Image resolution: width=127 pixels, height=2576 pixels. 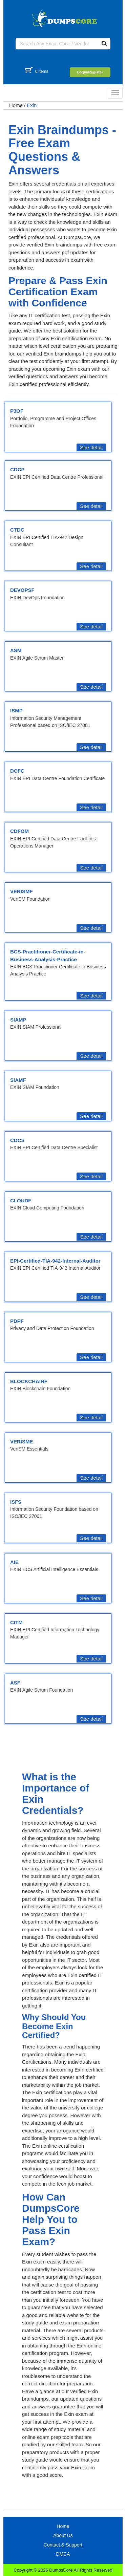 What do you see at coordinates (91, 447) in the screenshot?
I see `See detail` at bounding box center [91, 447].